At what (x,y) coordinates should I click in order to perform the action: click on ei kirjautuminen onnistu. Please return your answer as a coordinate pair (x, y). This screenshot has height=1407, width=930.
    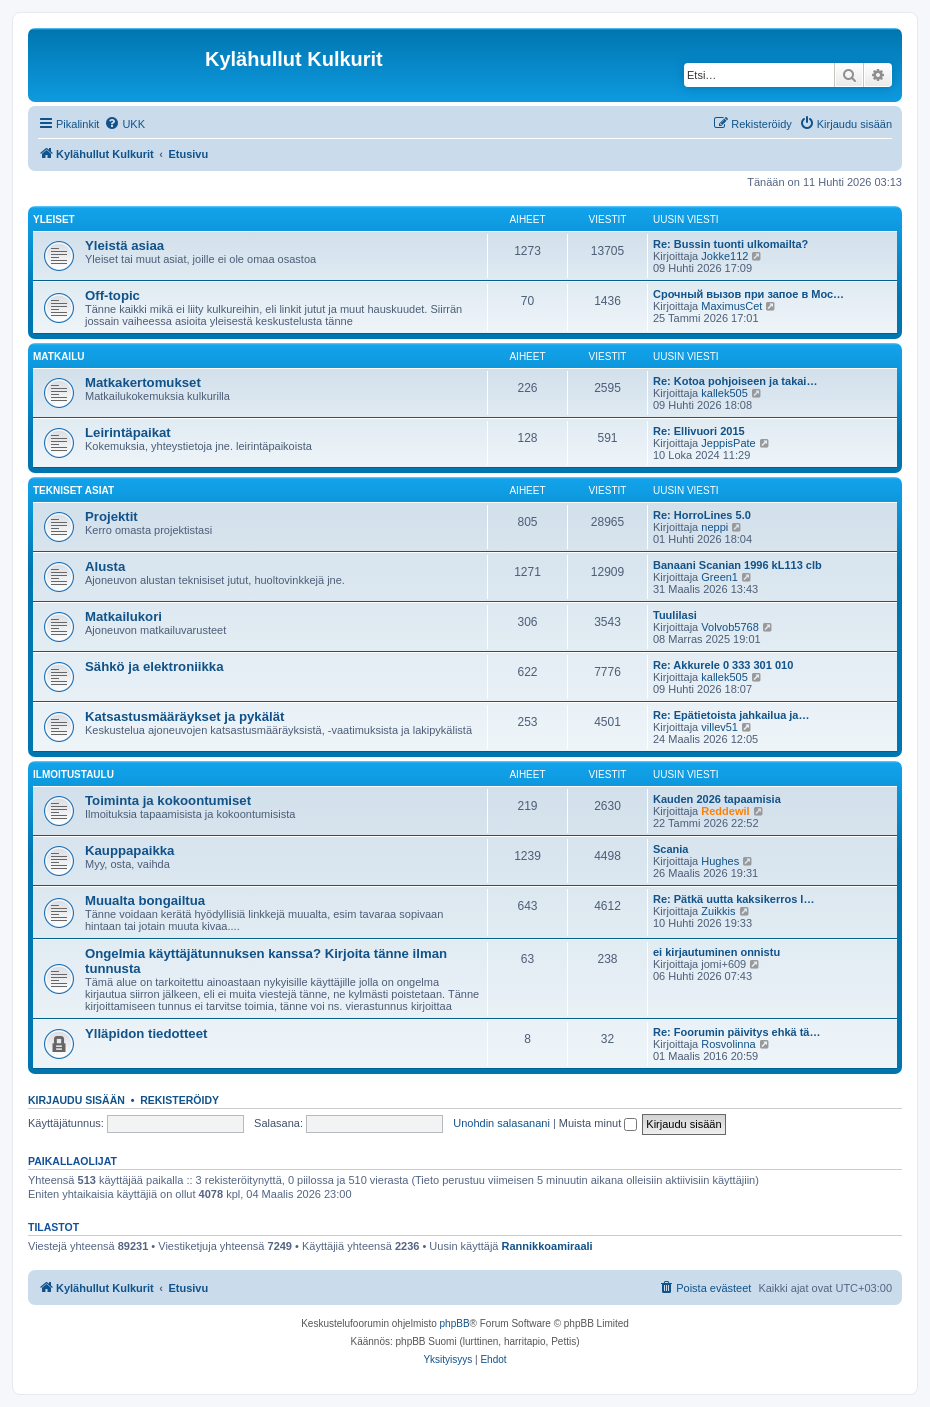
    Looking at the image, I should click on (716, 952).